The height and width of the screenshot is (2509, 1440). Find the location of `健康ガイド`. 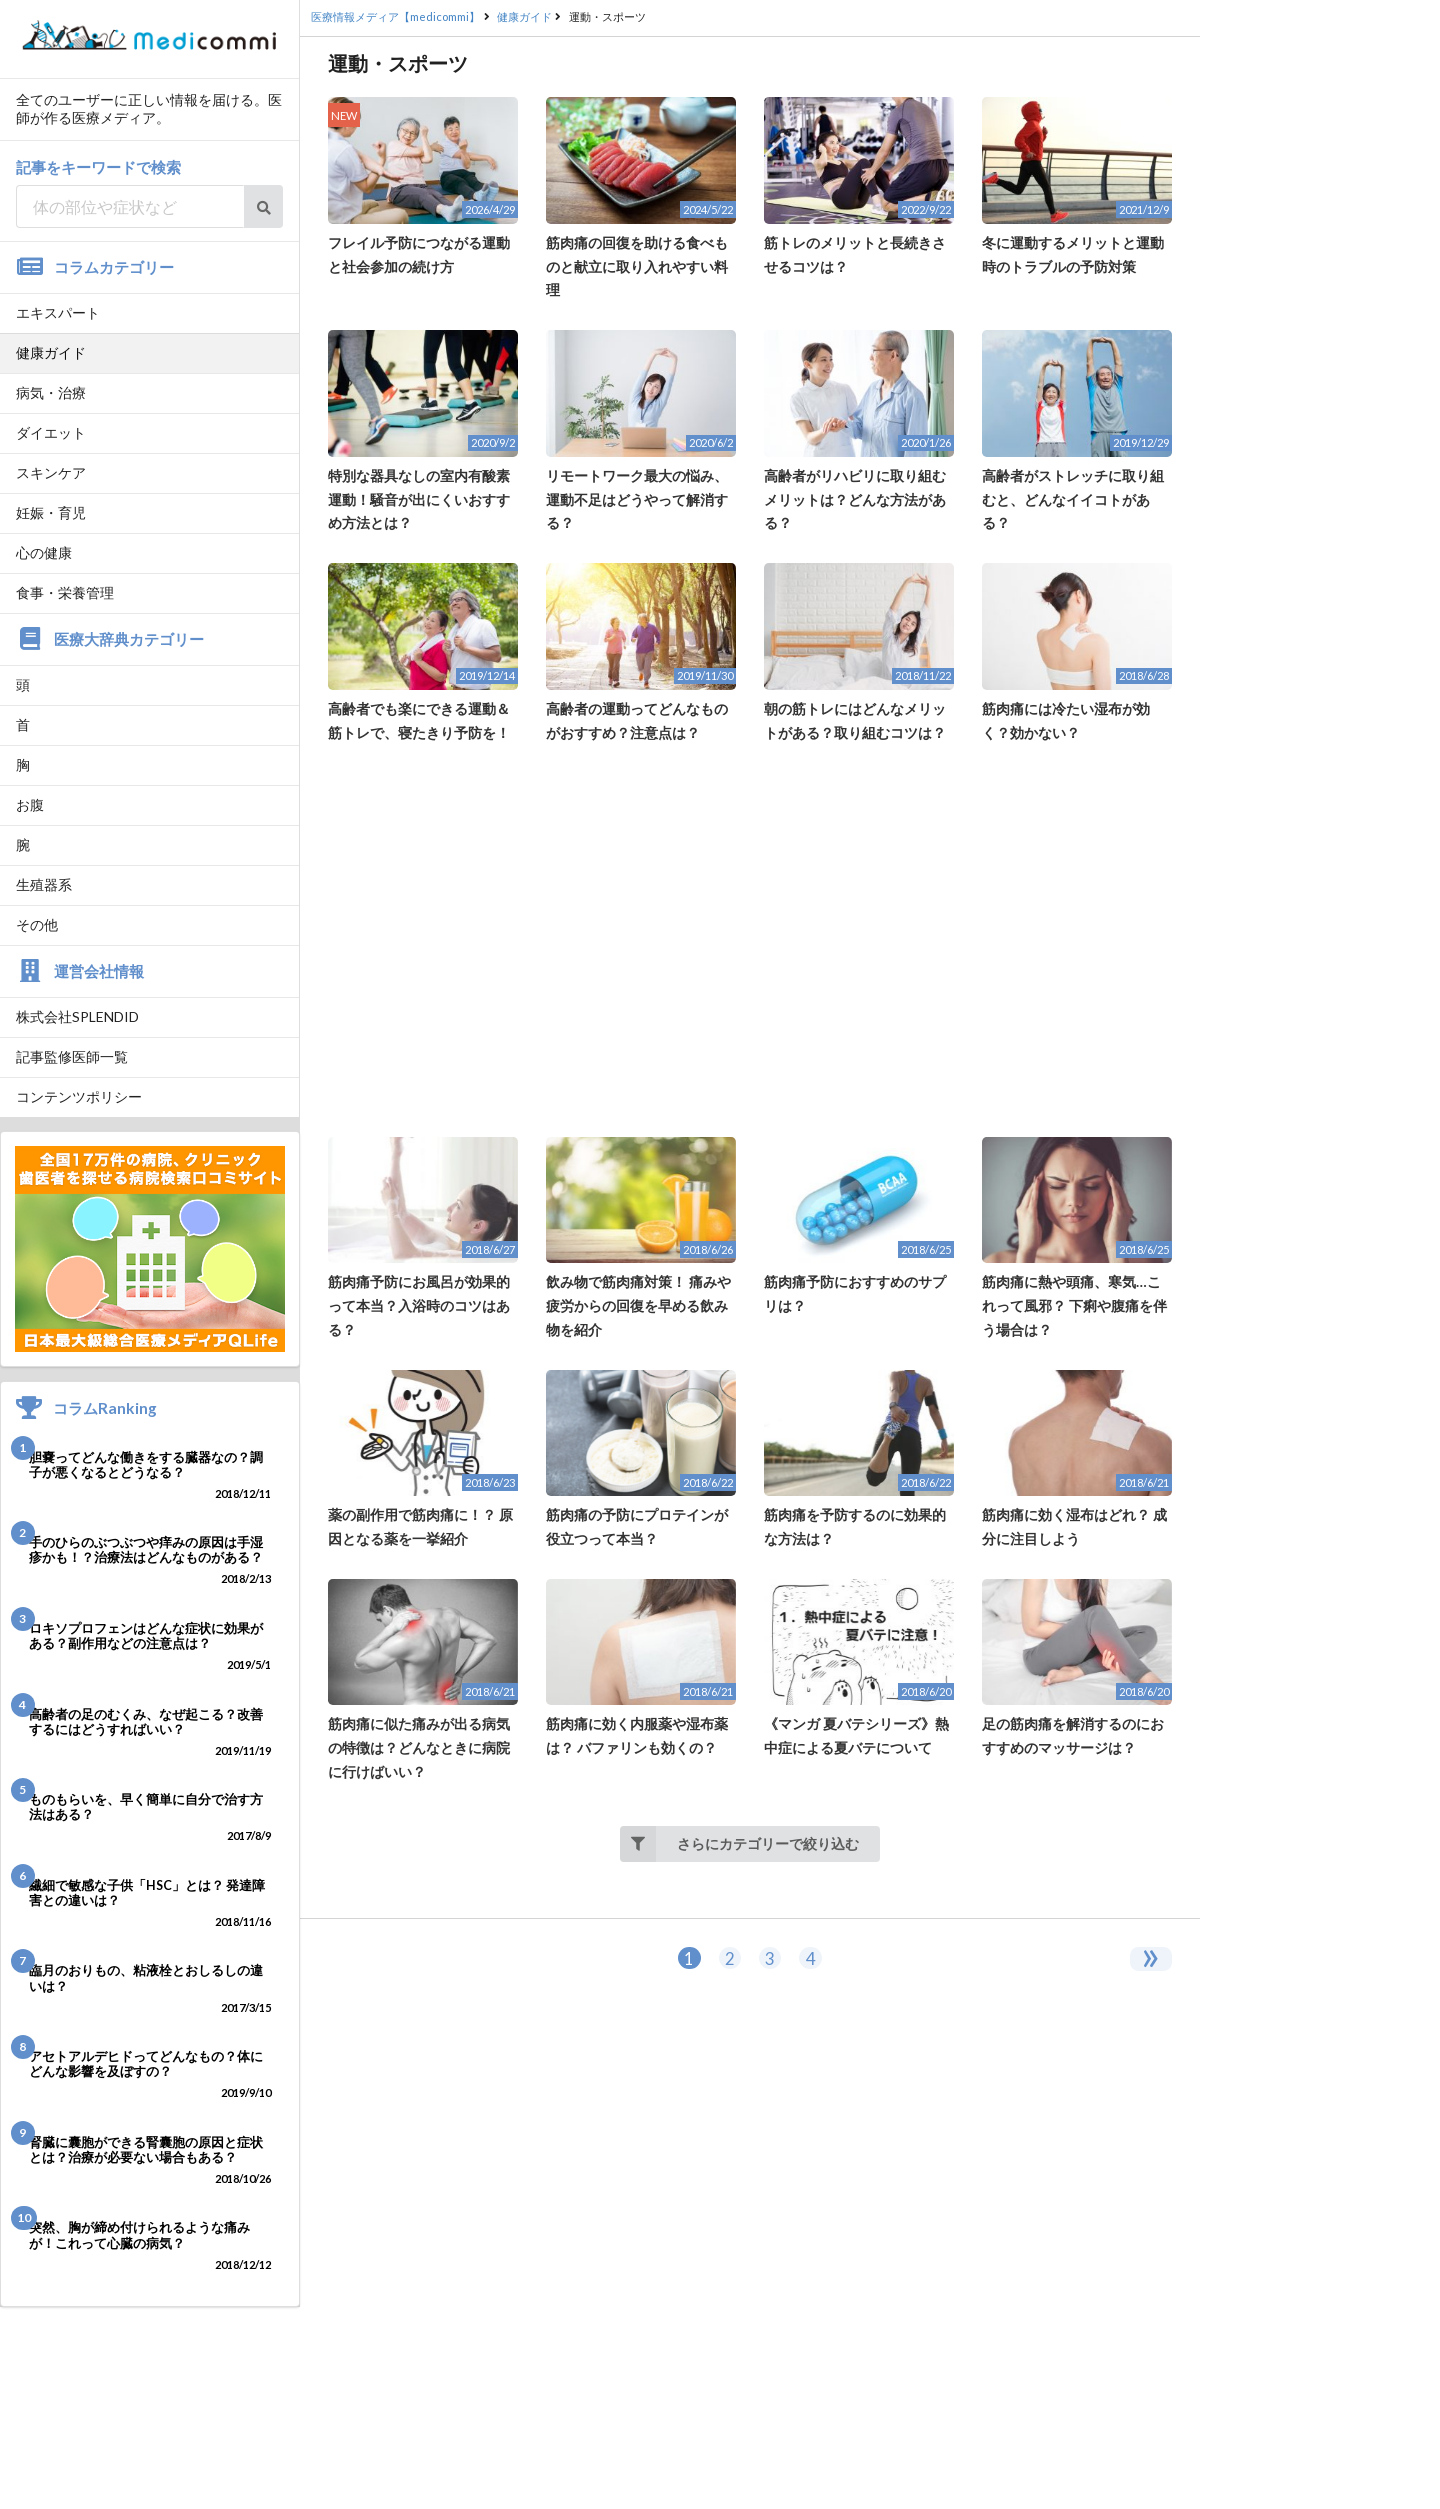

健康ガイド is located at coordinates (51, 352).